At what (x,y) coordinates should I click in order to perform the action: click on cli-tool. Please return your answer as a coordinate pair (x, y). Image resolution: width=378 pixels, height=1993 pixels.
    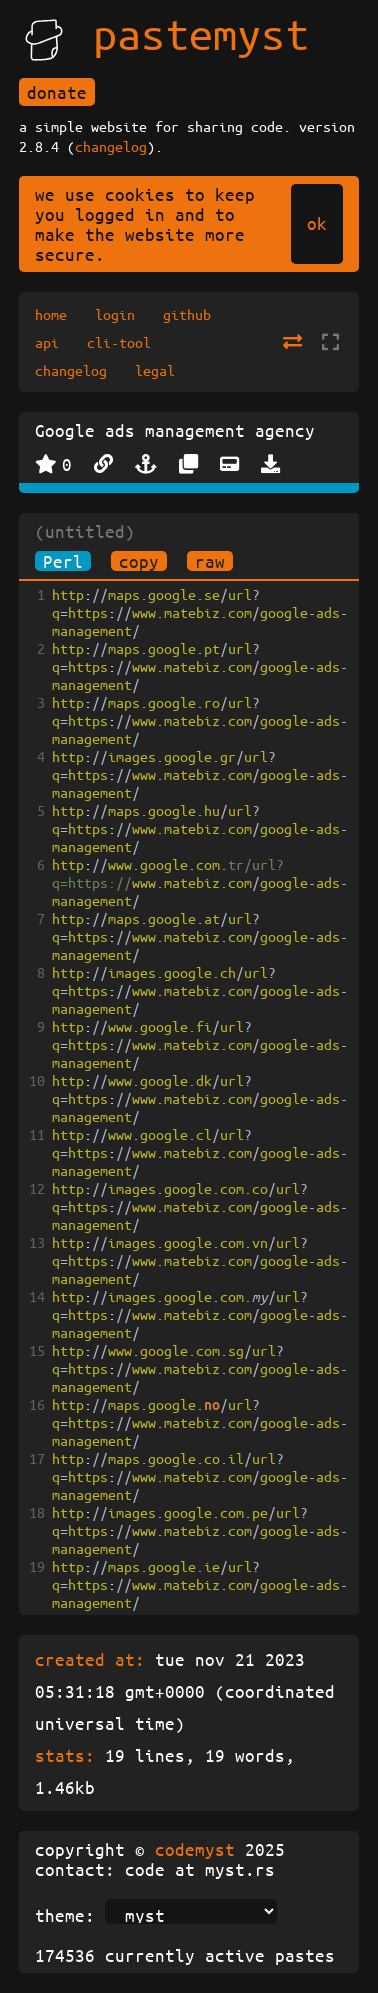
    Looking at the image, I should click on (119, 342).